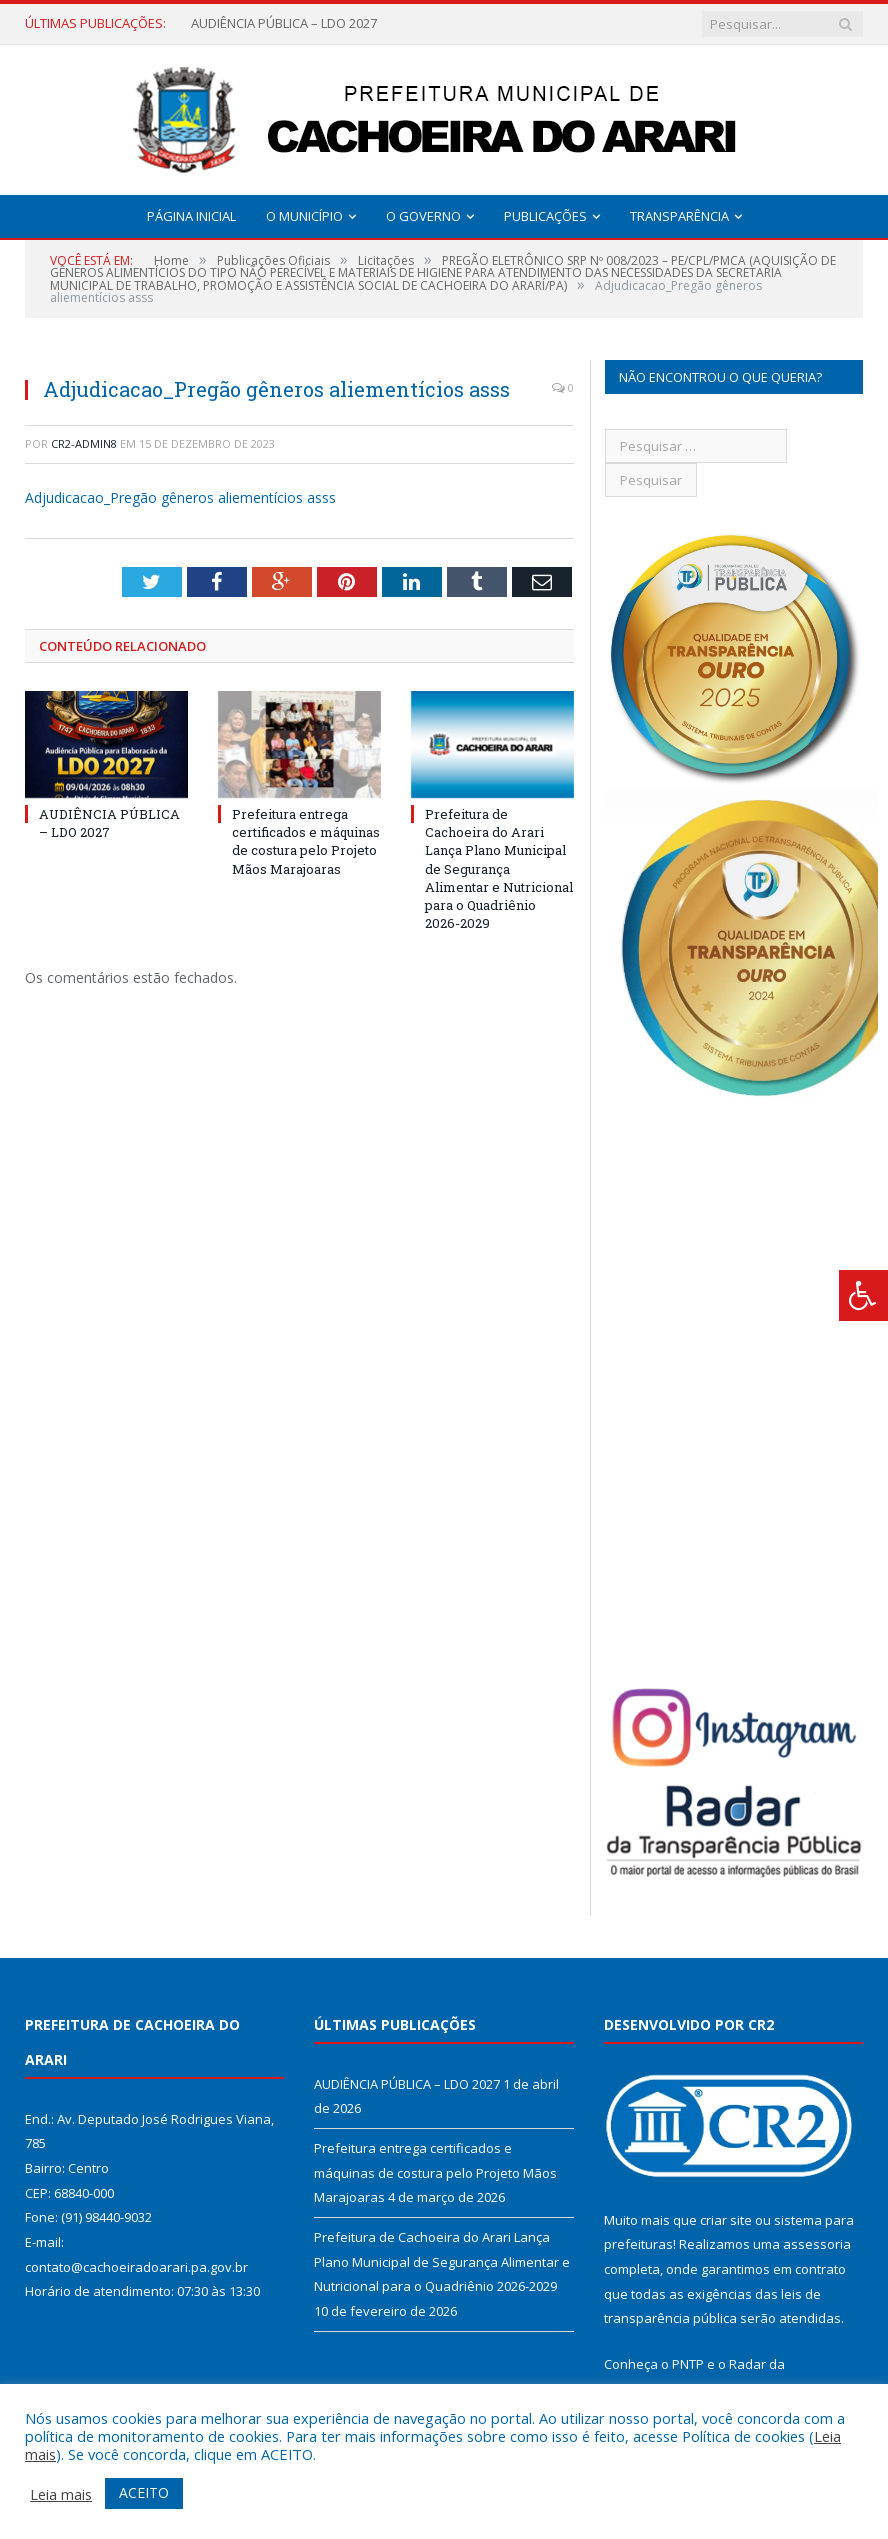 Image resolution: width=888 pixels, height=2539 pixels. What do you see at coordinates (284, 23) in the screenshot?
I see `AUDIÊNCIA PÚBLICA – LDO 2027` at bounding box center [284, 23].